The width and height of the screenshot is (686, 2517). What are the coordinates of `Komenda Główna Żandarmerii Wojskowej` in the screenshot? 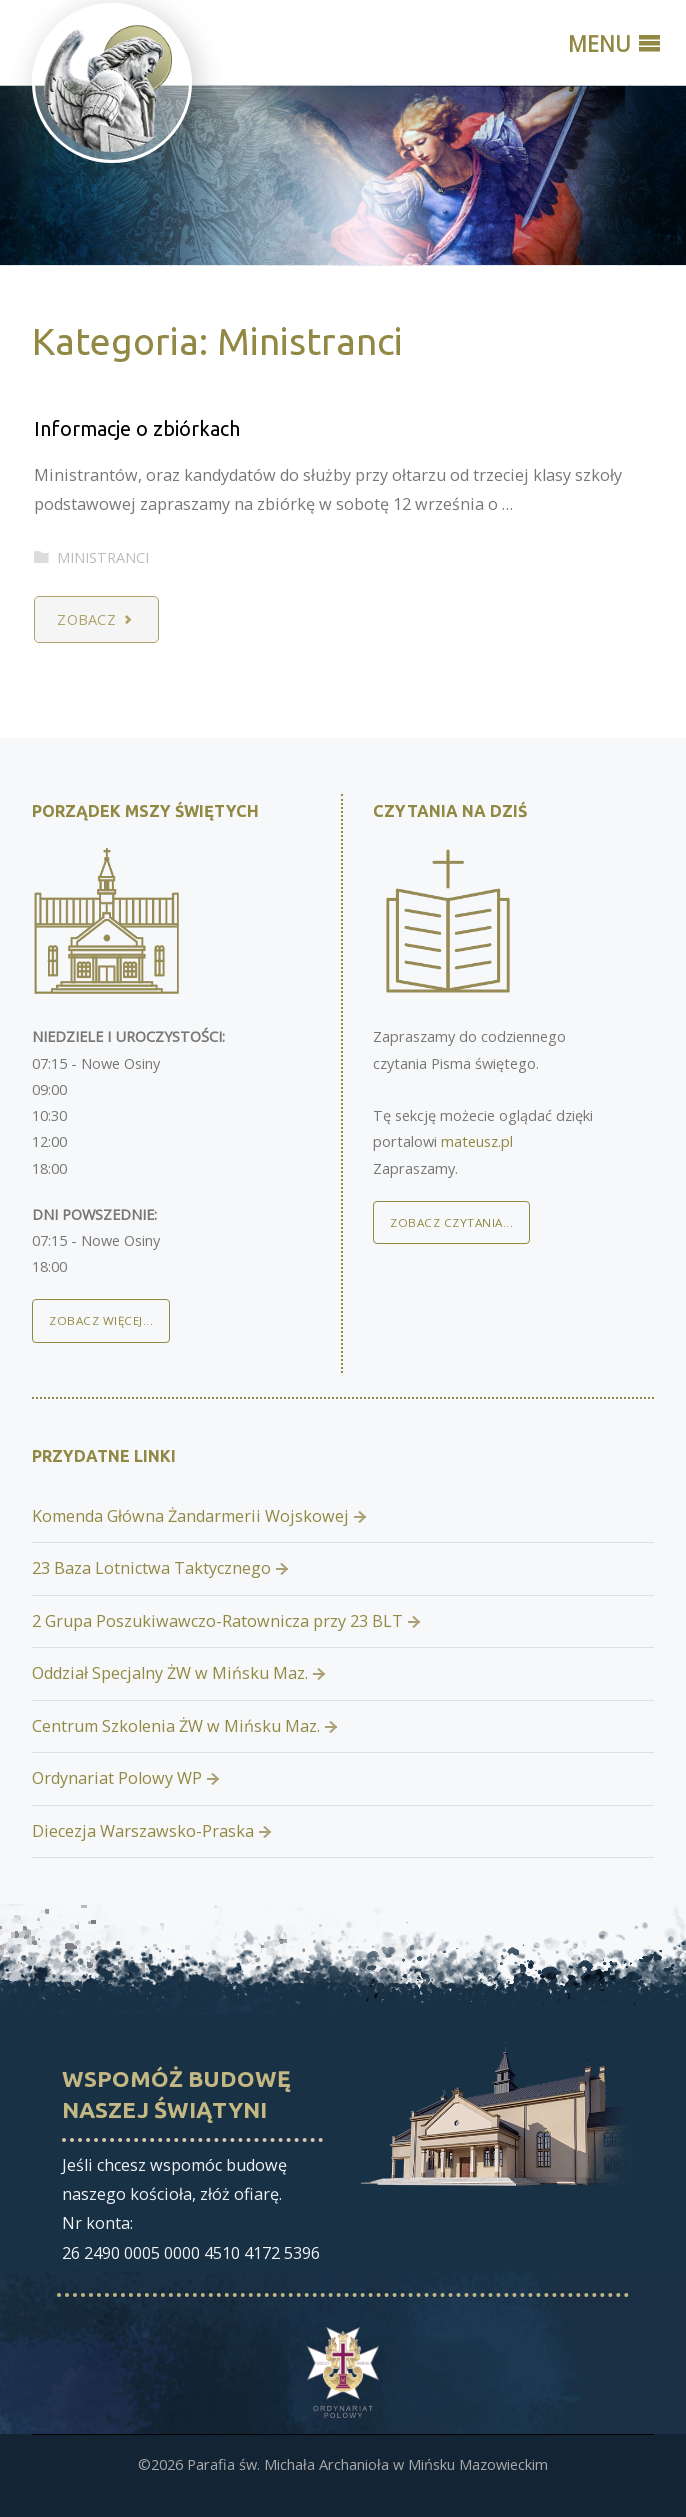 It's located at (190, 1516).